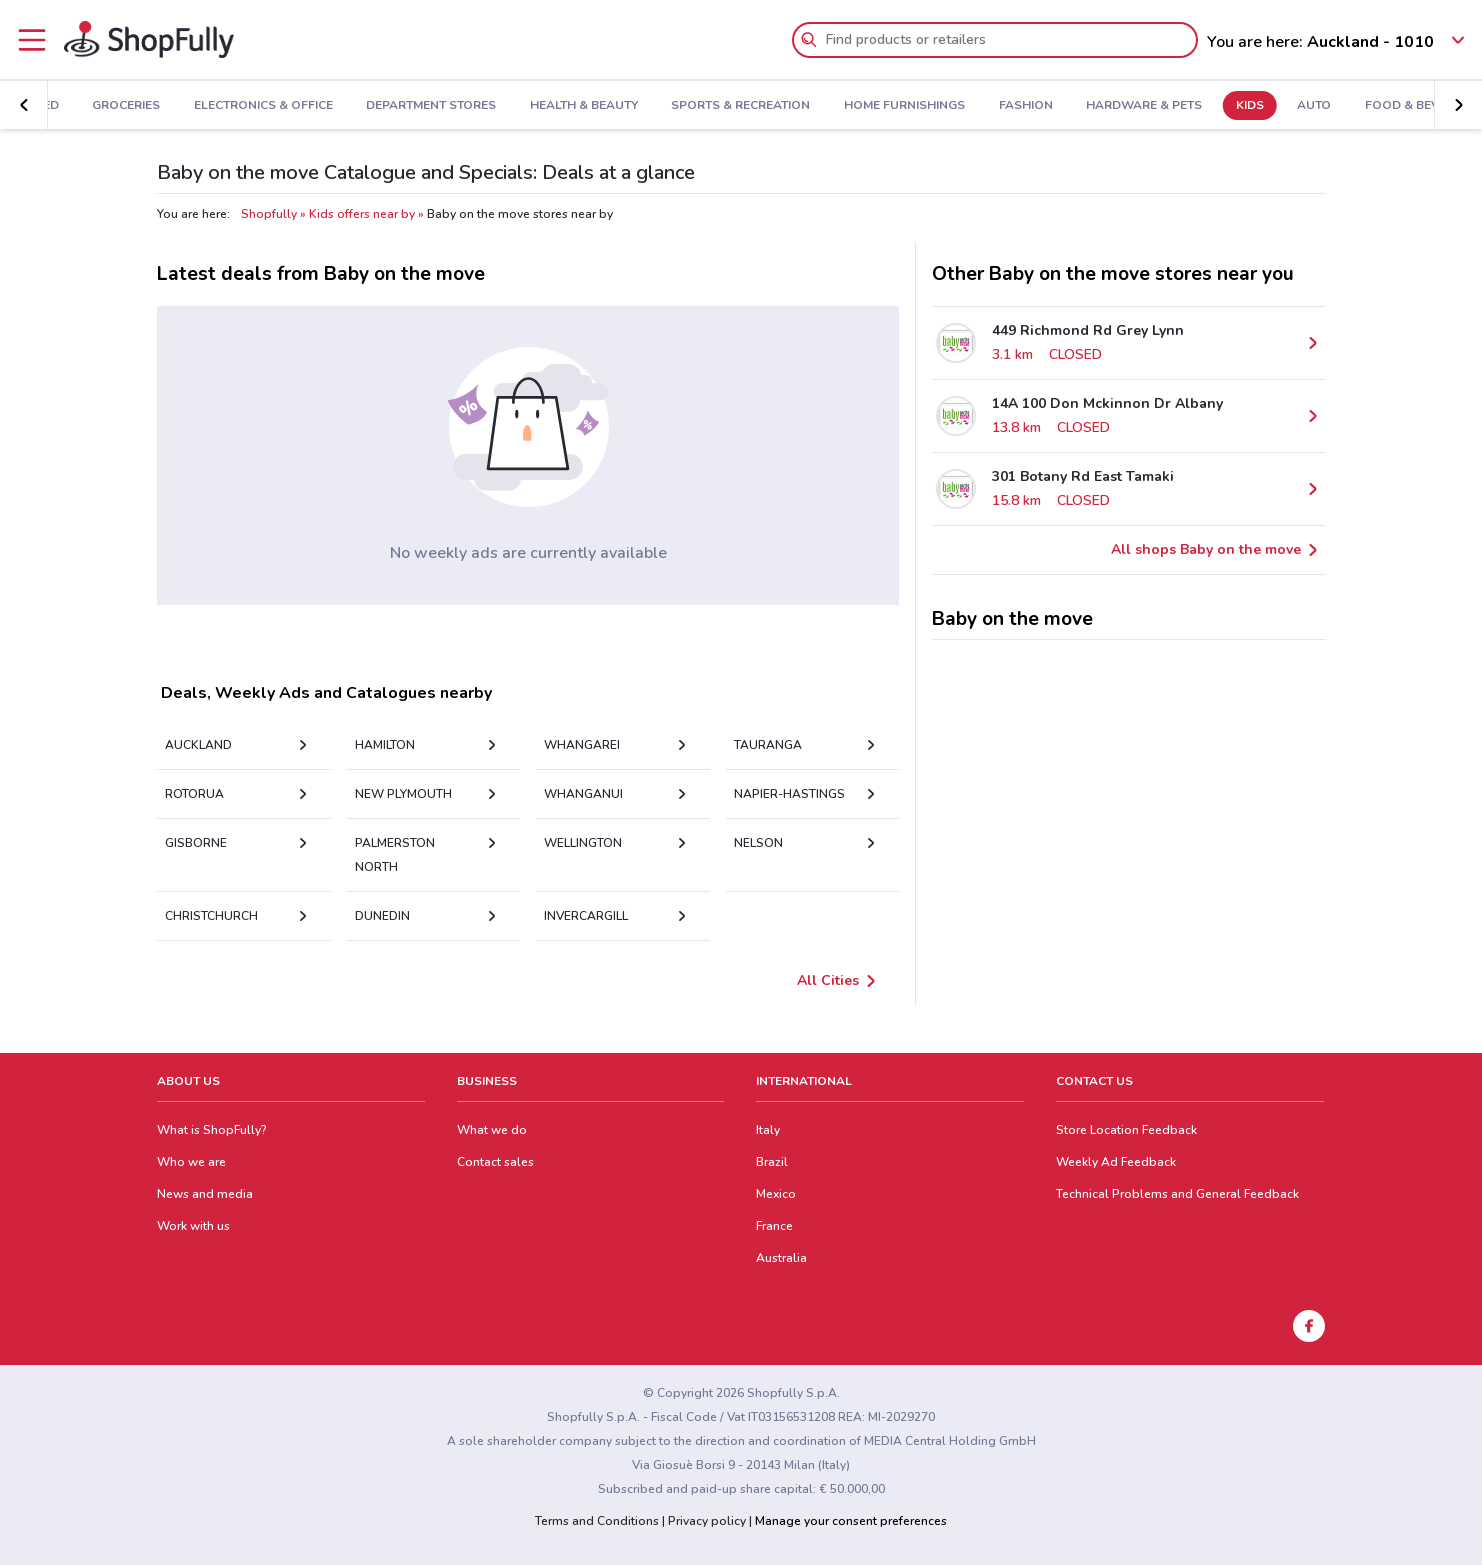 The width and height of the screenshot is (1482, 1565). I want to click on Store Location Feedback, so click(1126, 1130).